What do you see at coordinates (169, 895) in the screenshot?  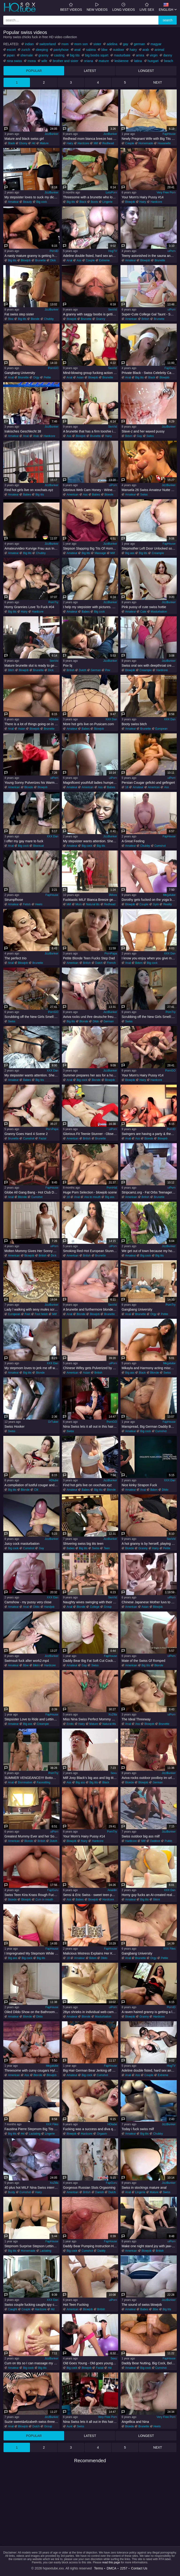 I see `Megatube` at bounding box center [169, 895].